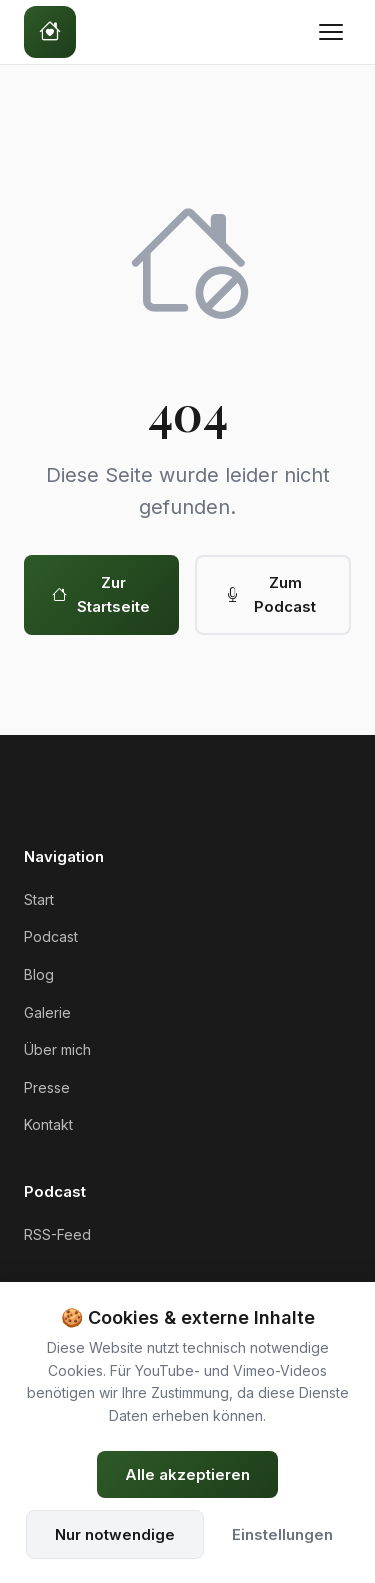 The height and width of the screenshot is (1583, 375). What do you see at coordinates (47, 1012) in the screenshot?
I see `Galerie` at bounding box center [47, 1012].